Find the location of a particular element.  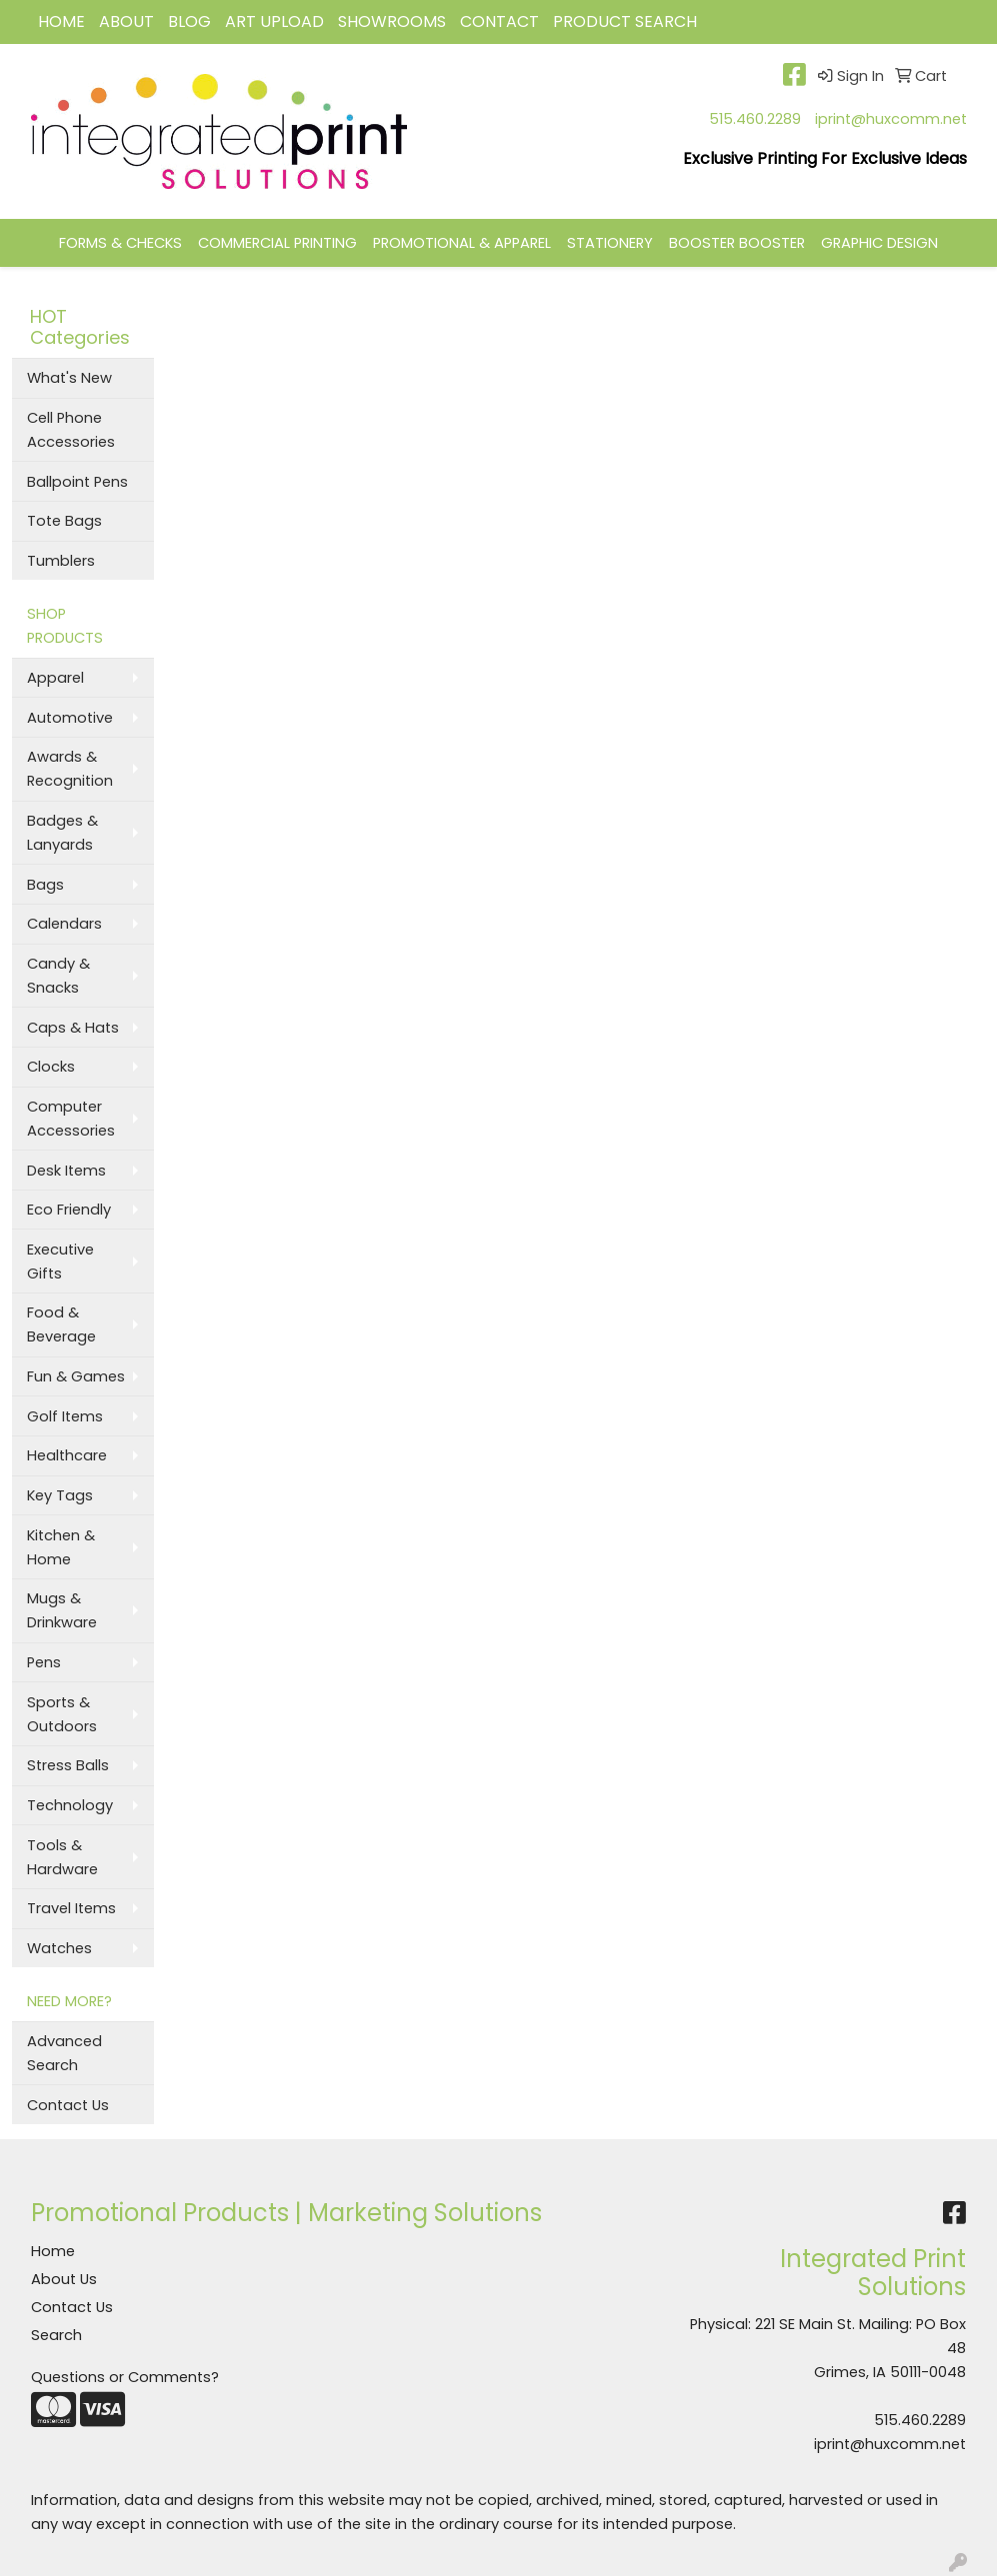

Sports & Outdoors is located at coordinates (62, 1714).